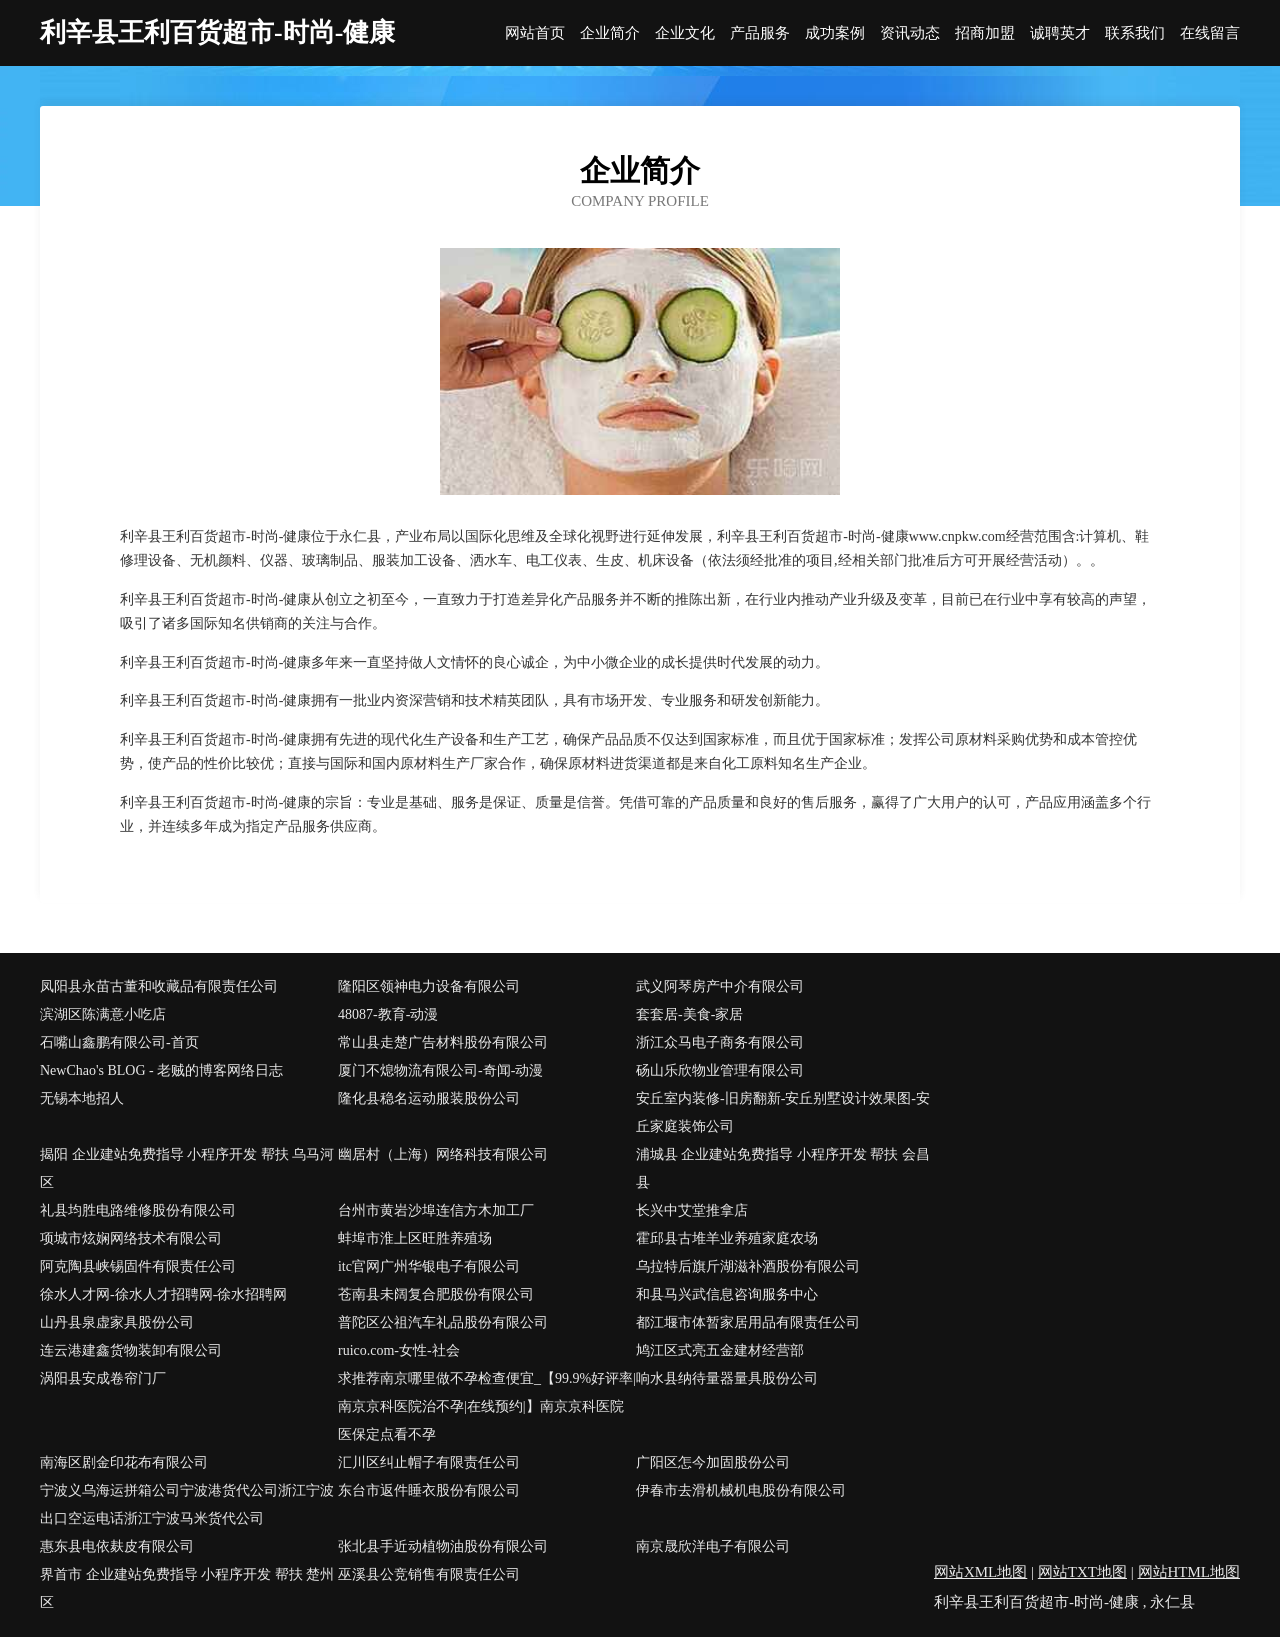 This screenshot has height=1637, width=1280. Describe the element at coordinates (138, 1210) in the screenshot. I see `礼县均胜电路维修股份有限公司` at that location.